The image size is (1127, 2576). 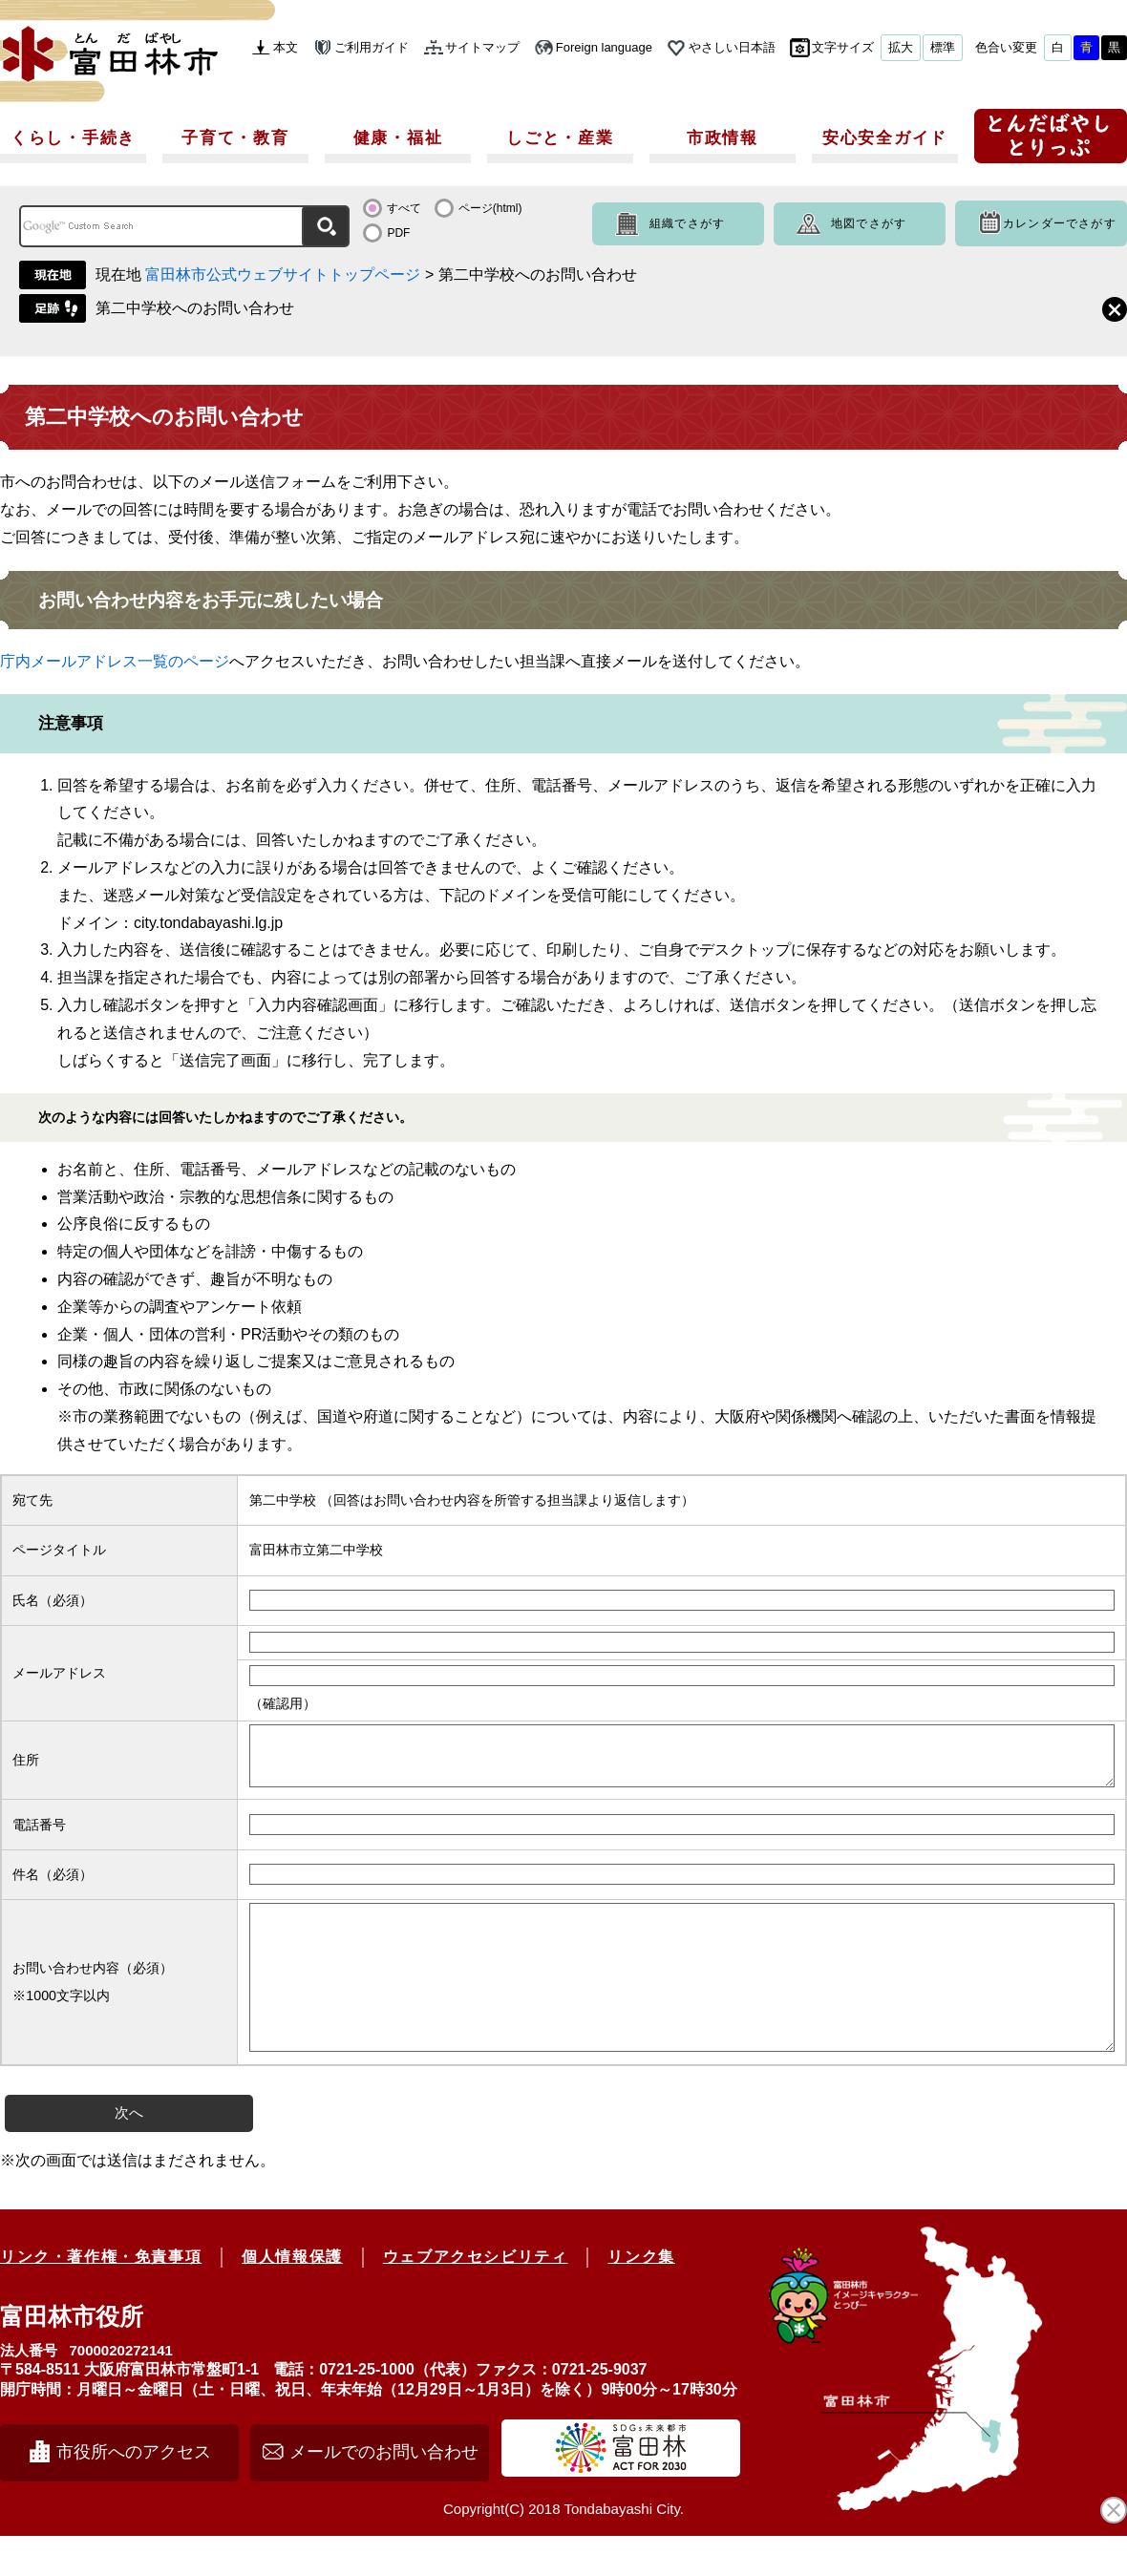 What do you see at coordinates (52, 1600) in the screenshot?
I see `氏名（必須）` at bounding box center [52, 1600].